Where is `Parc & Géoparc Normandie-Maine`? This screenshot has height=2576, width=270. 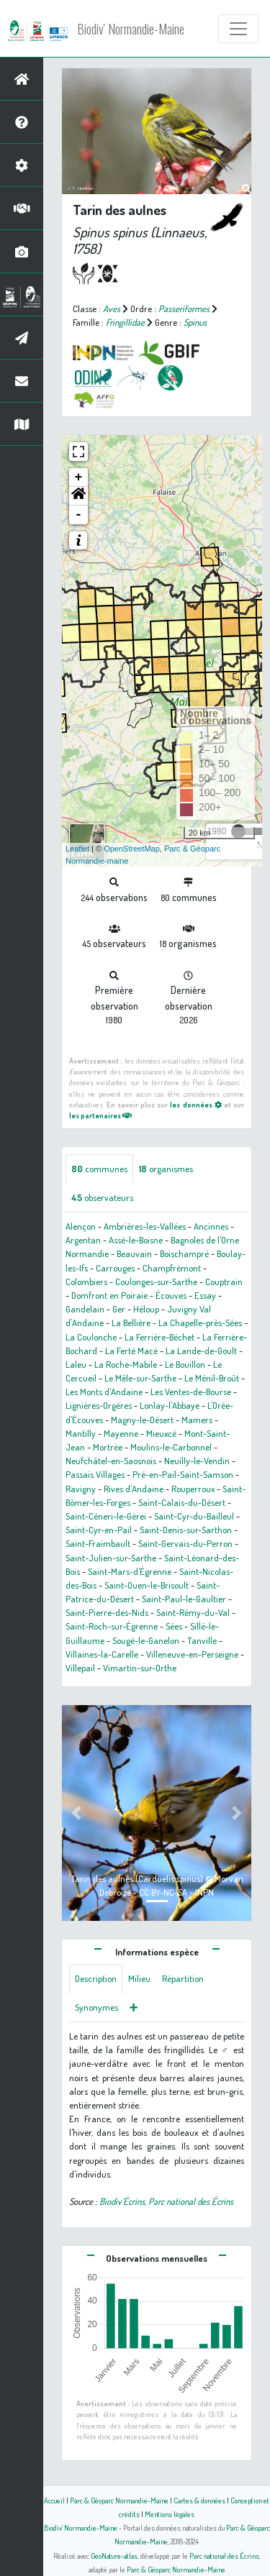
Parc & Géoparc Normandie-Maine is located at coordinates (119, 2500).